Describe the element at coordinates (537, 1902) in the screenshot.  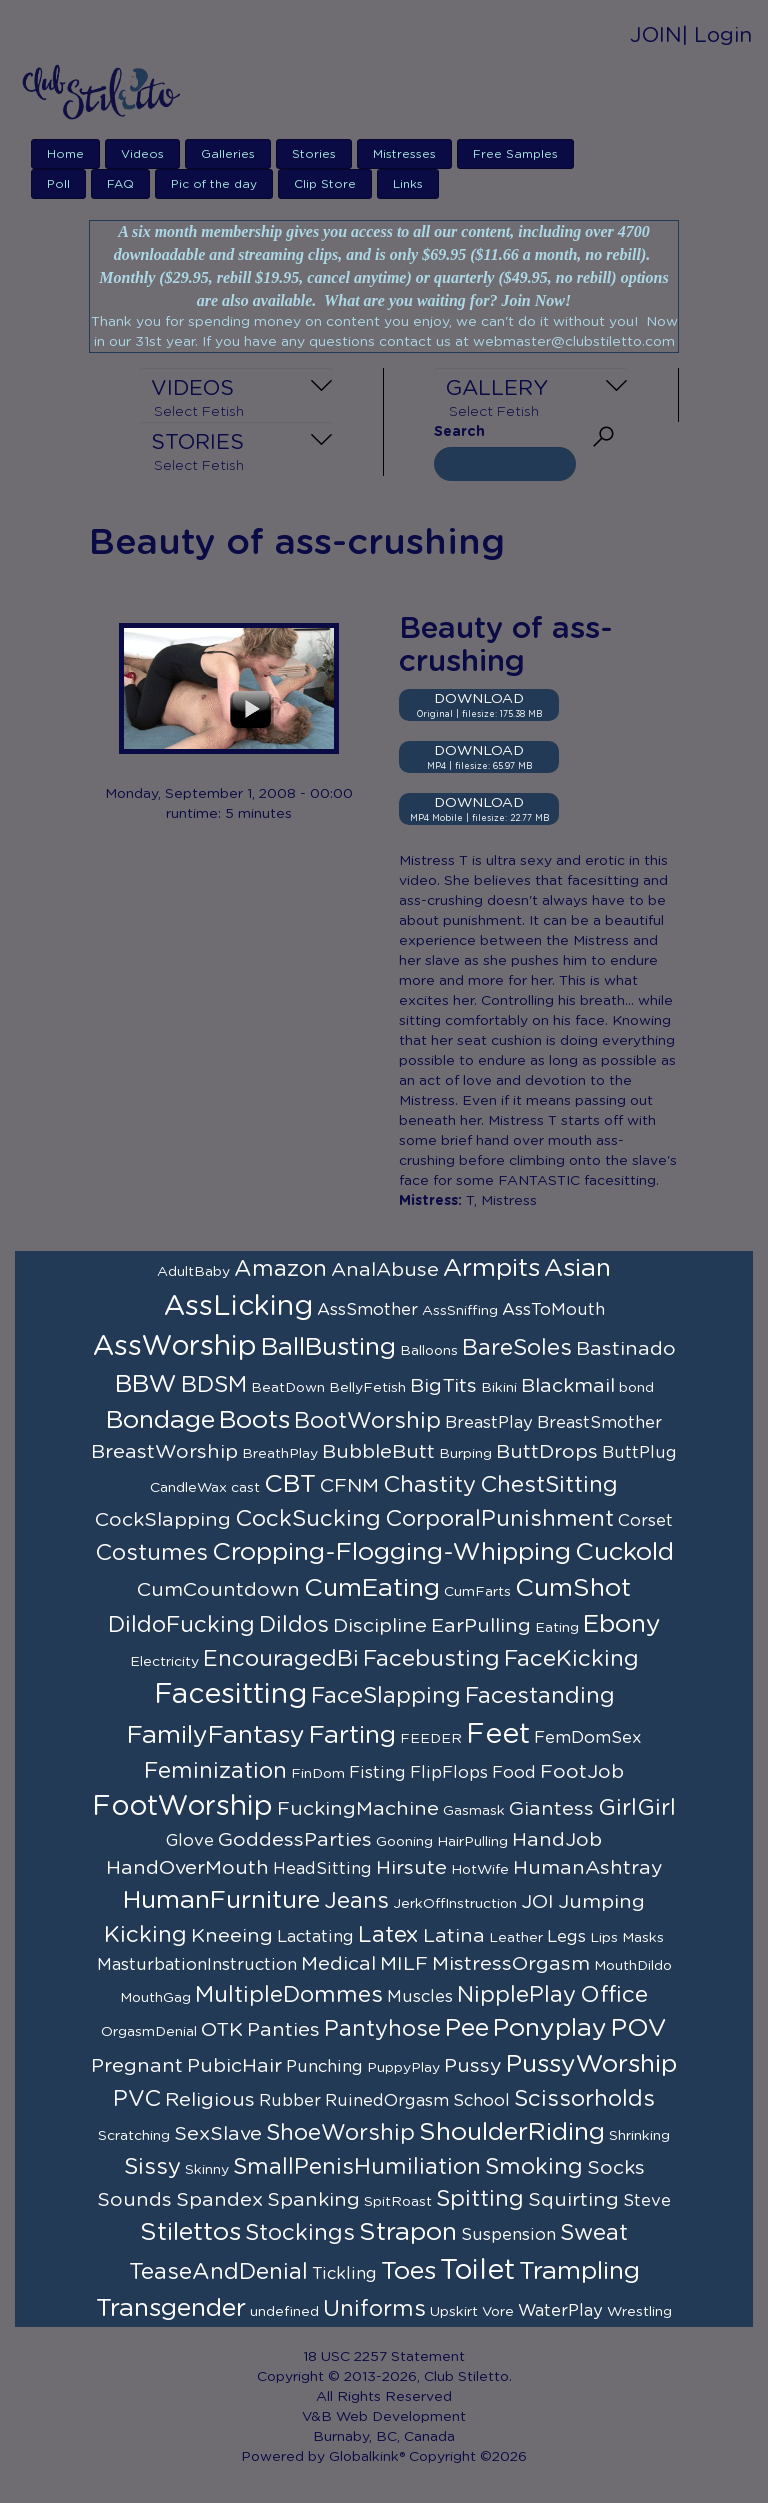
I see `JOI` at that location.